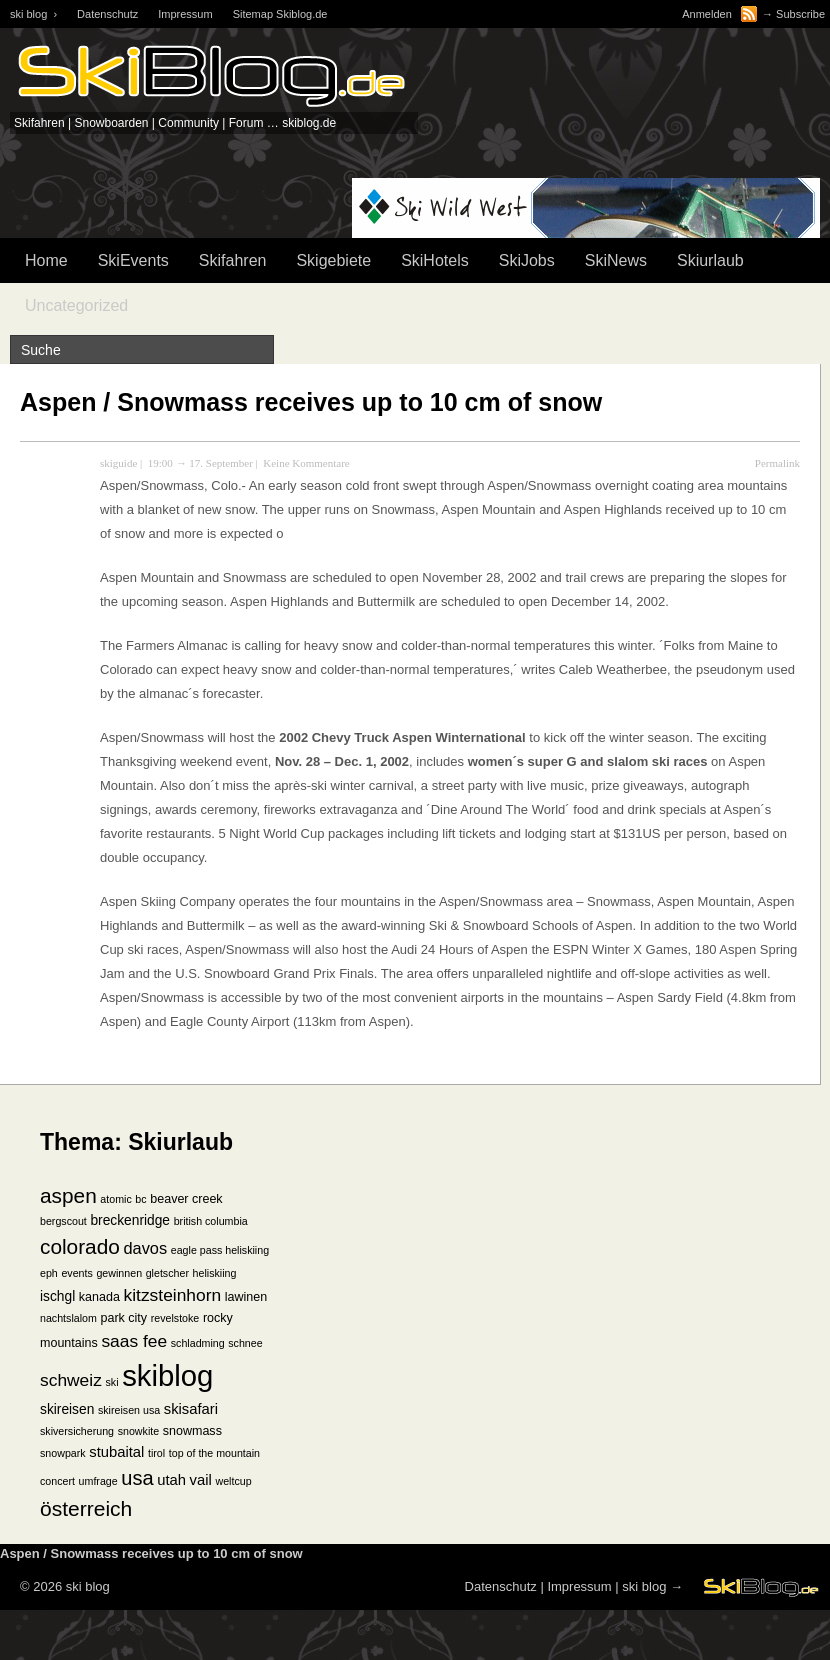 This screenshot has width=830, height=1660. Describe the element at coordinates (245, 1343) in the screenshot. I see `schnee [schnee (1 Eintrag)]` at that location.